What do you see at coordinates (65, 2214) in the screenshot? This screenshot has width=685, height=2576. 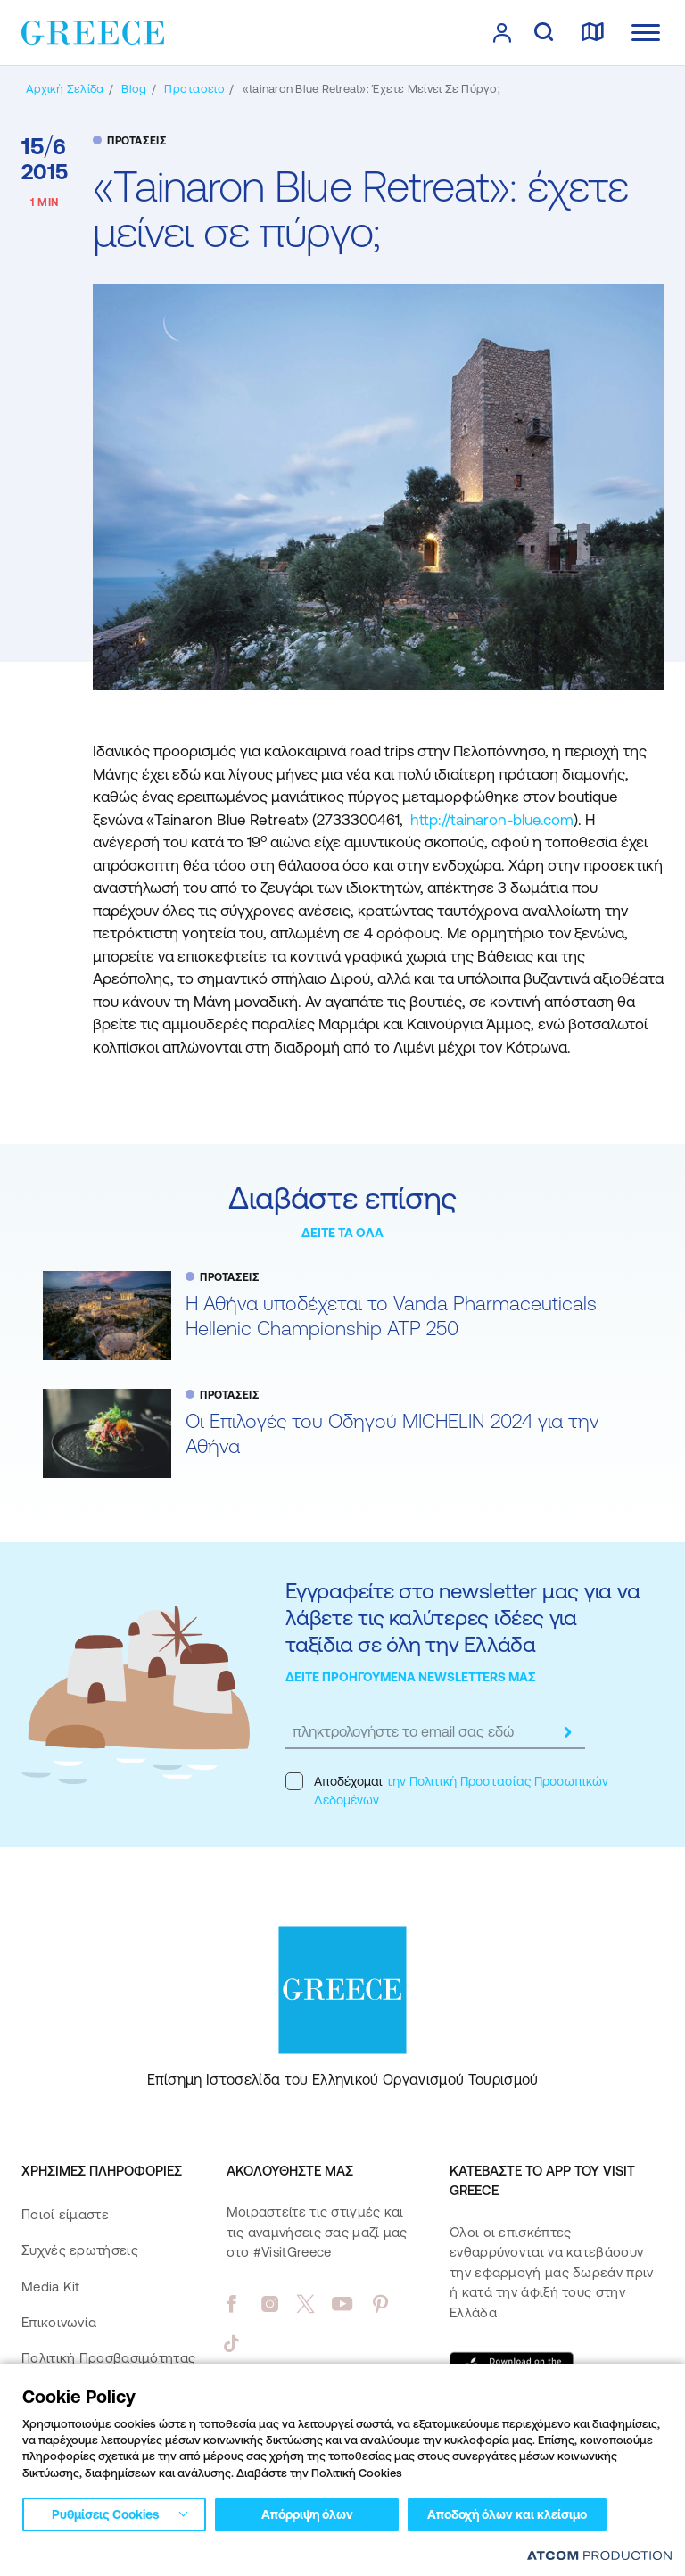 I see `Ποιοί είμαστε` at bounding box center [65, 2214].